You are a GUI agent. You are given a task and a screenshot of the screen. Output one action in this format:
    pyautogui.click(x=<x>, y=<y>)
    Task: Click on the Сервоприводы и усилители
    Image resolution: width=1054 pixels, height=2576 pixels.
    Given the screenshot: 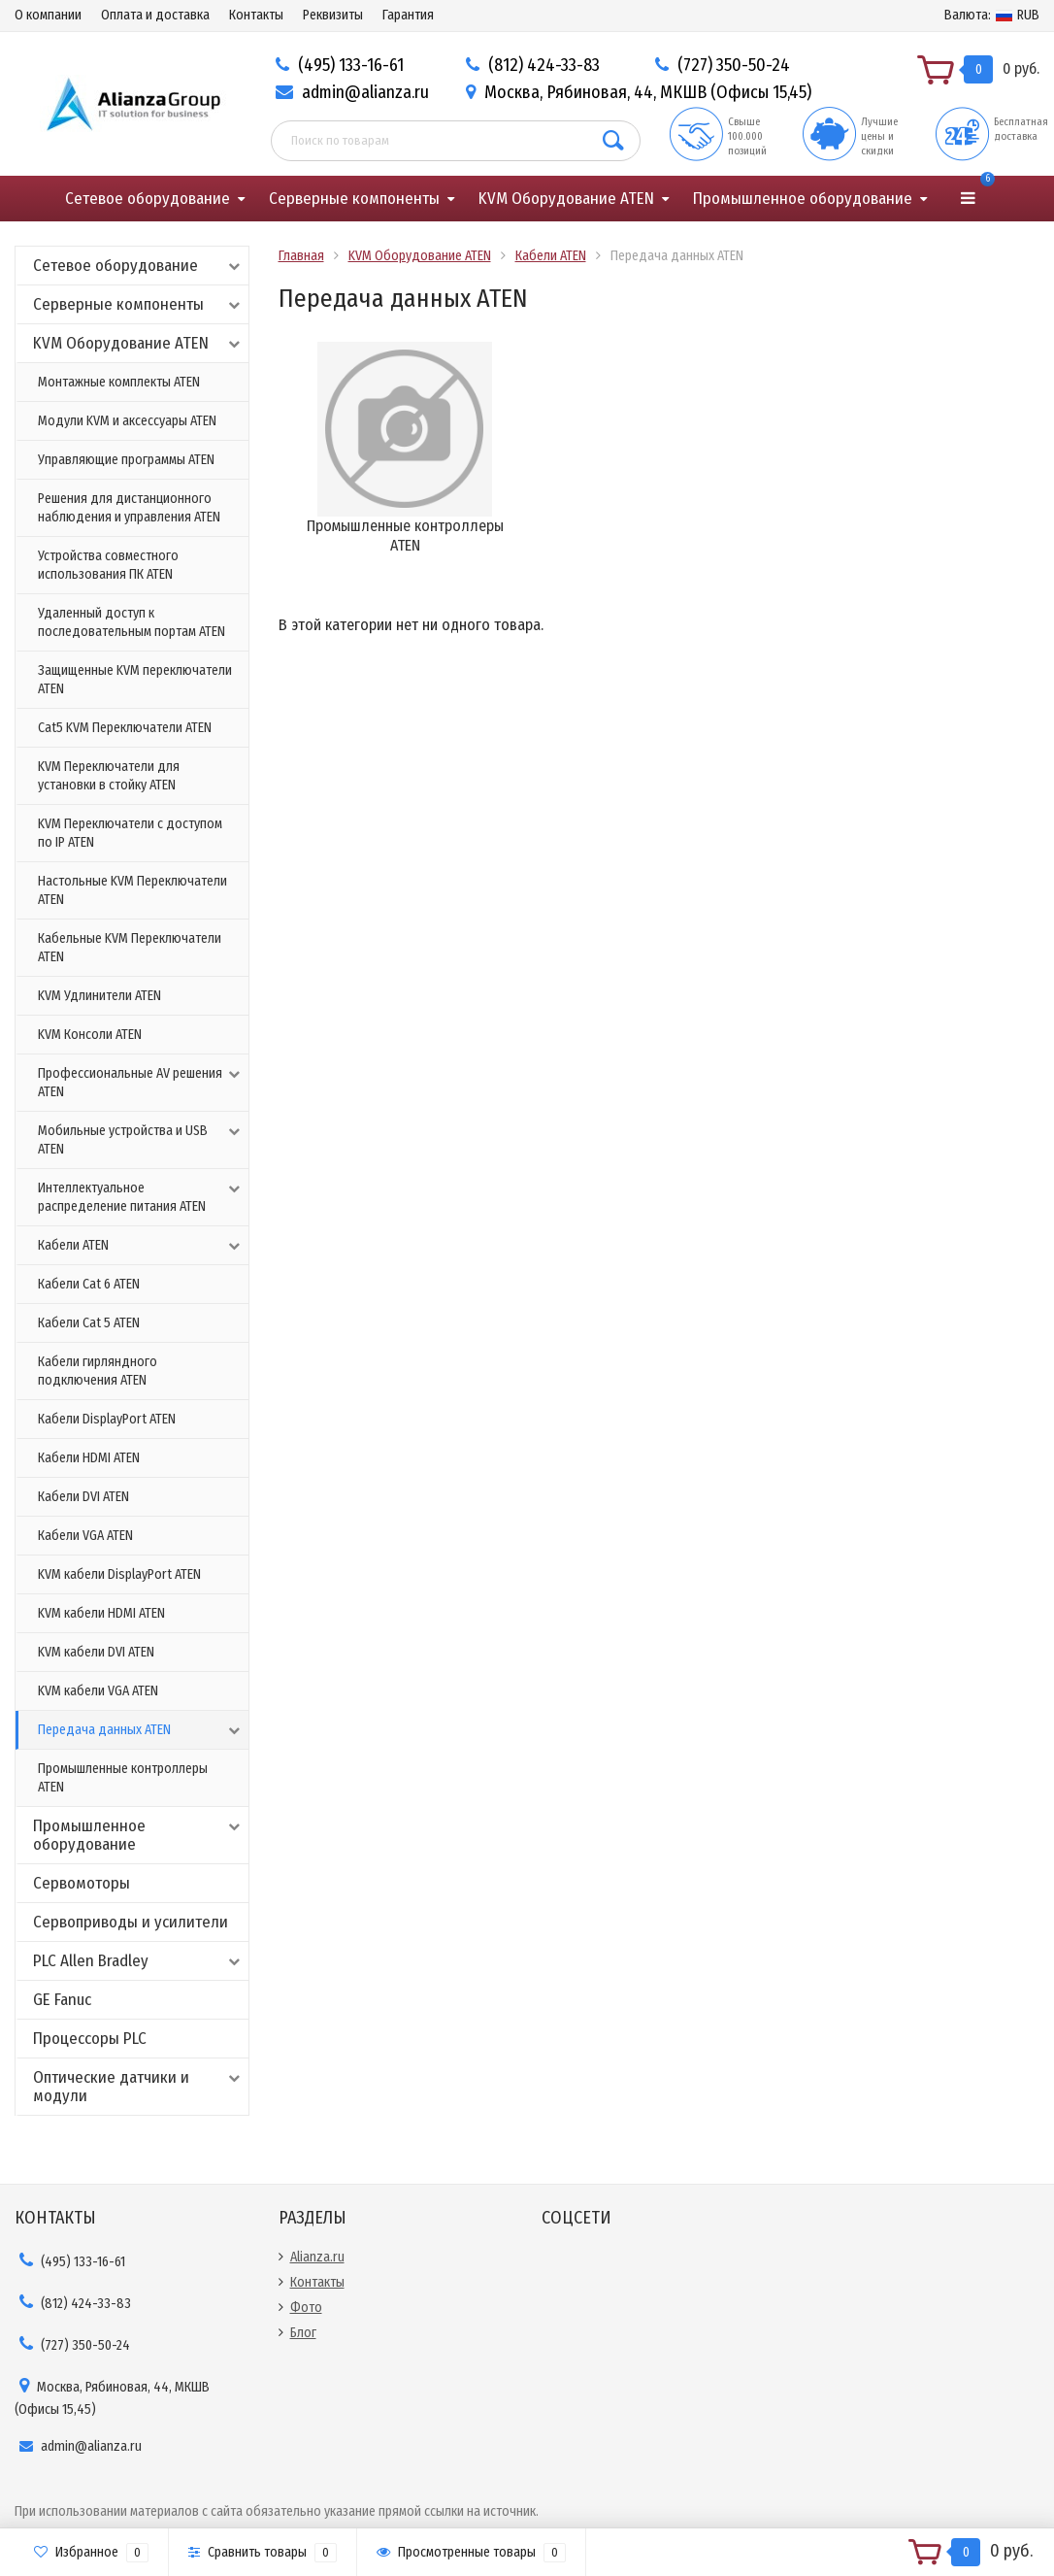 What is the action you would take?
    pyautogui.click(x=130, y=1922)
    